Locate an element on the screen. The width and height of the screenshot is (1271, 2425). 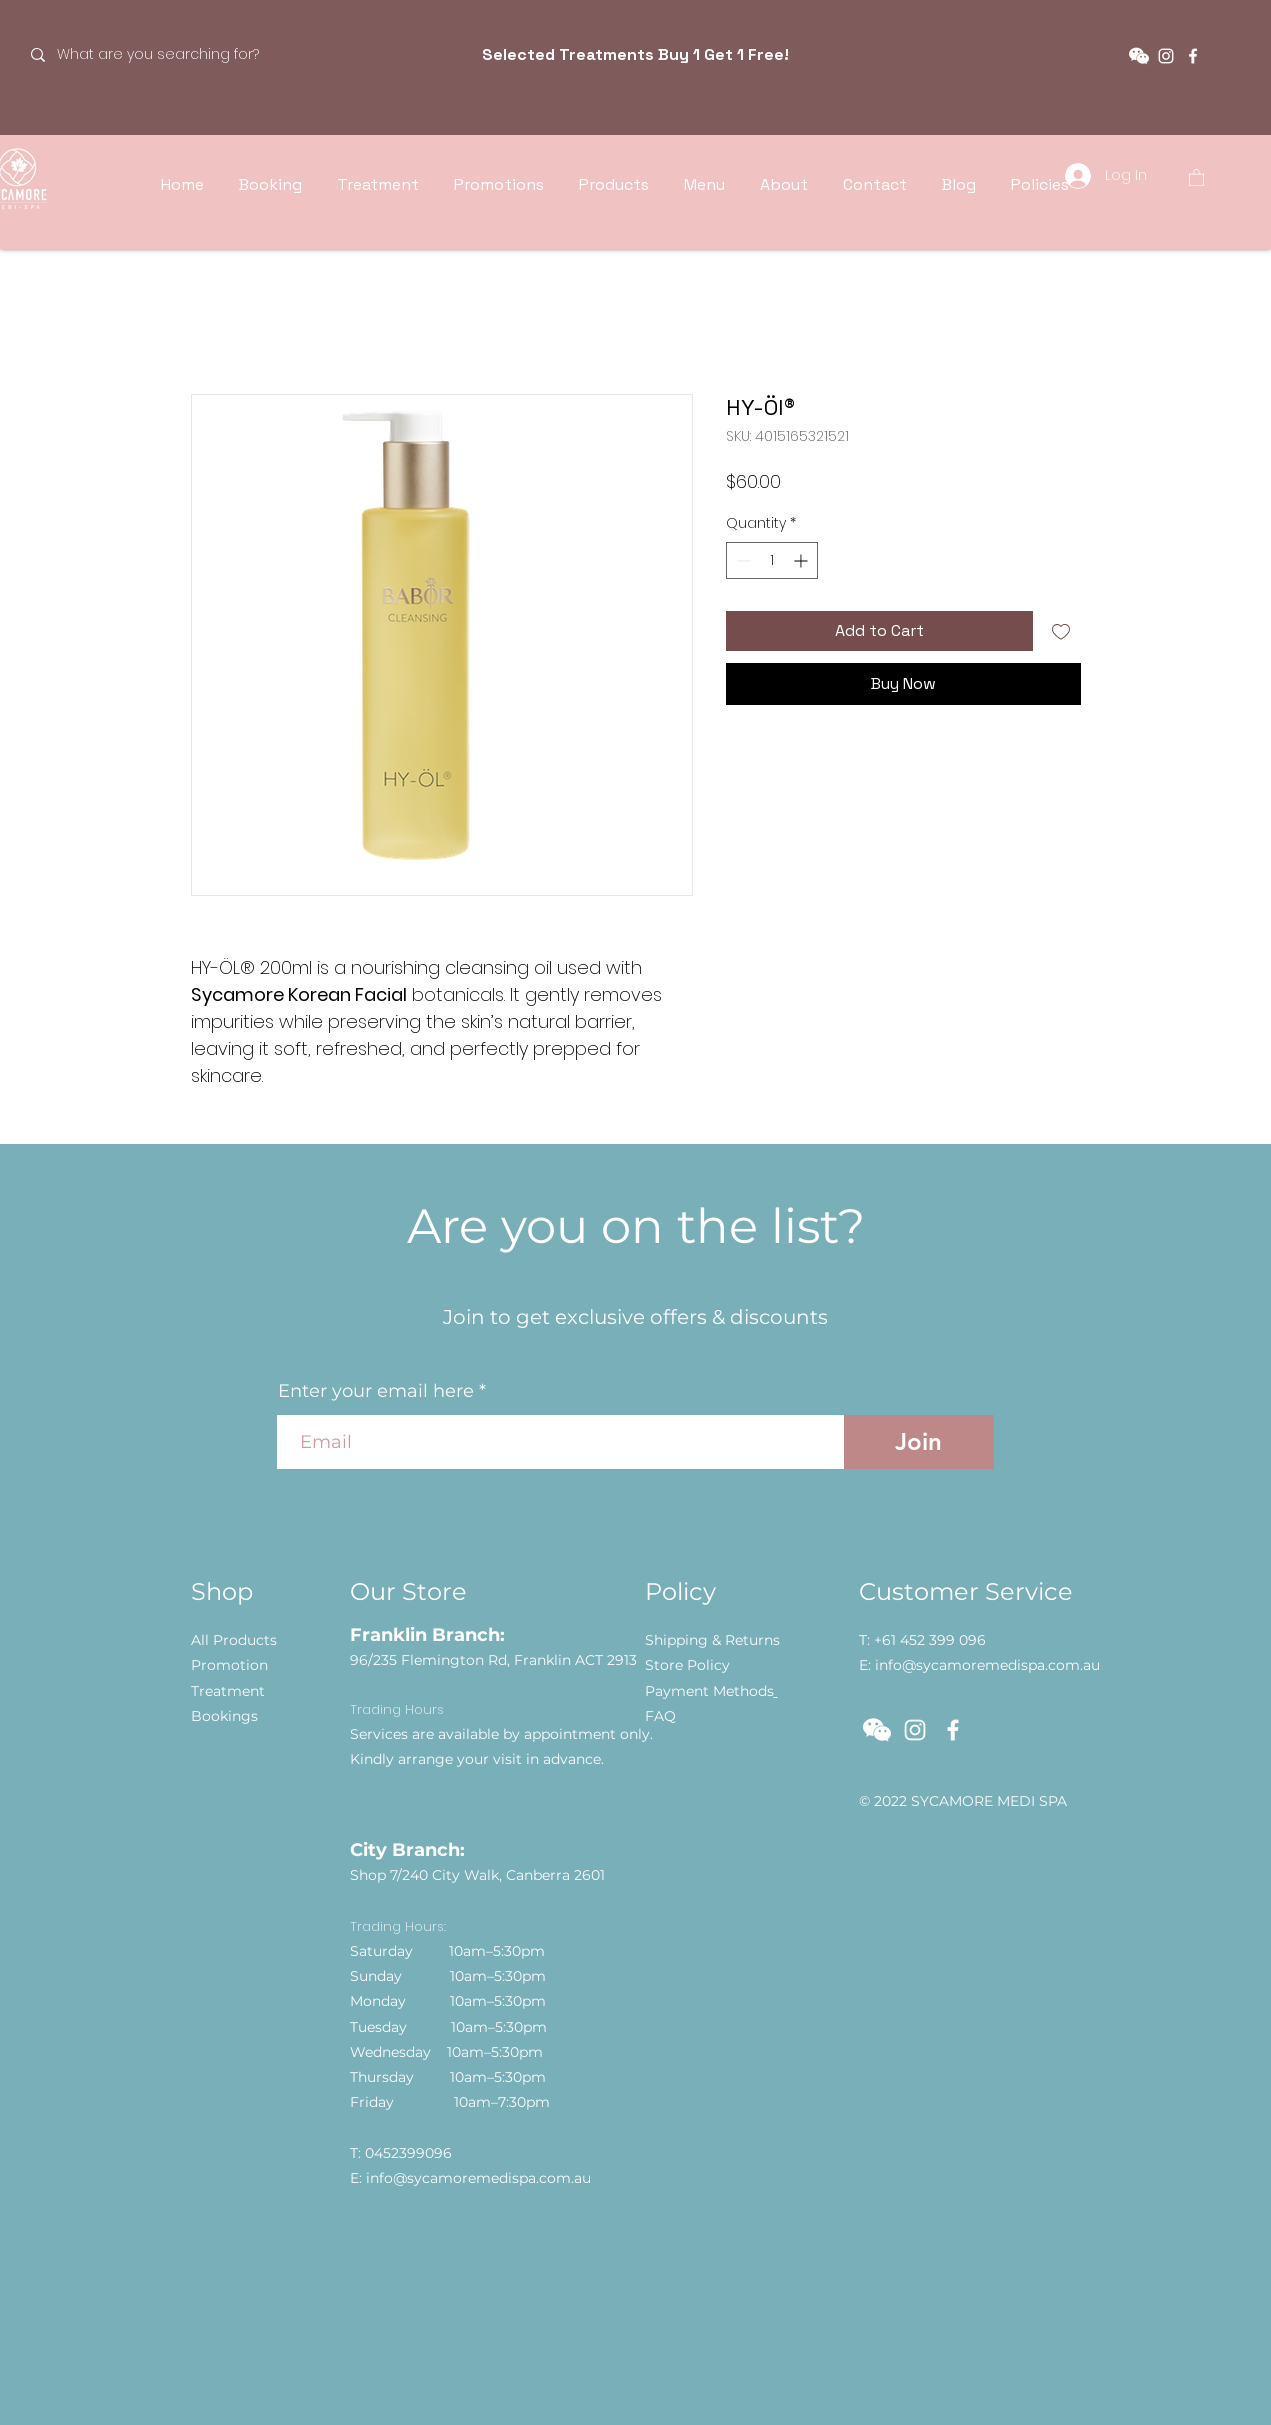
[Increment] is located at coordinates (802, 560).